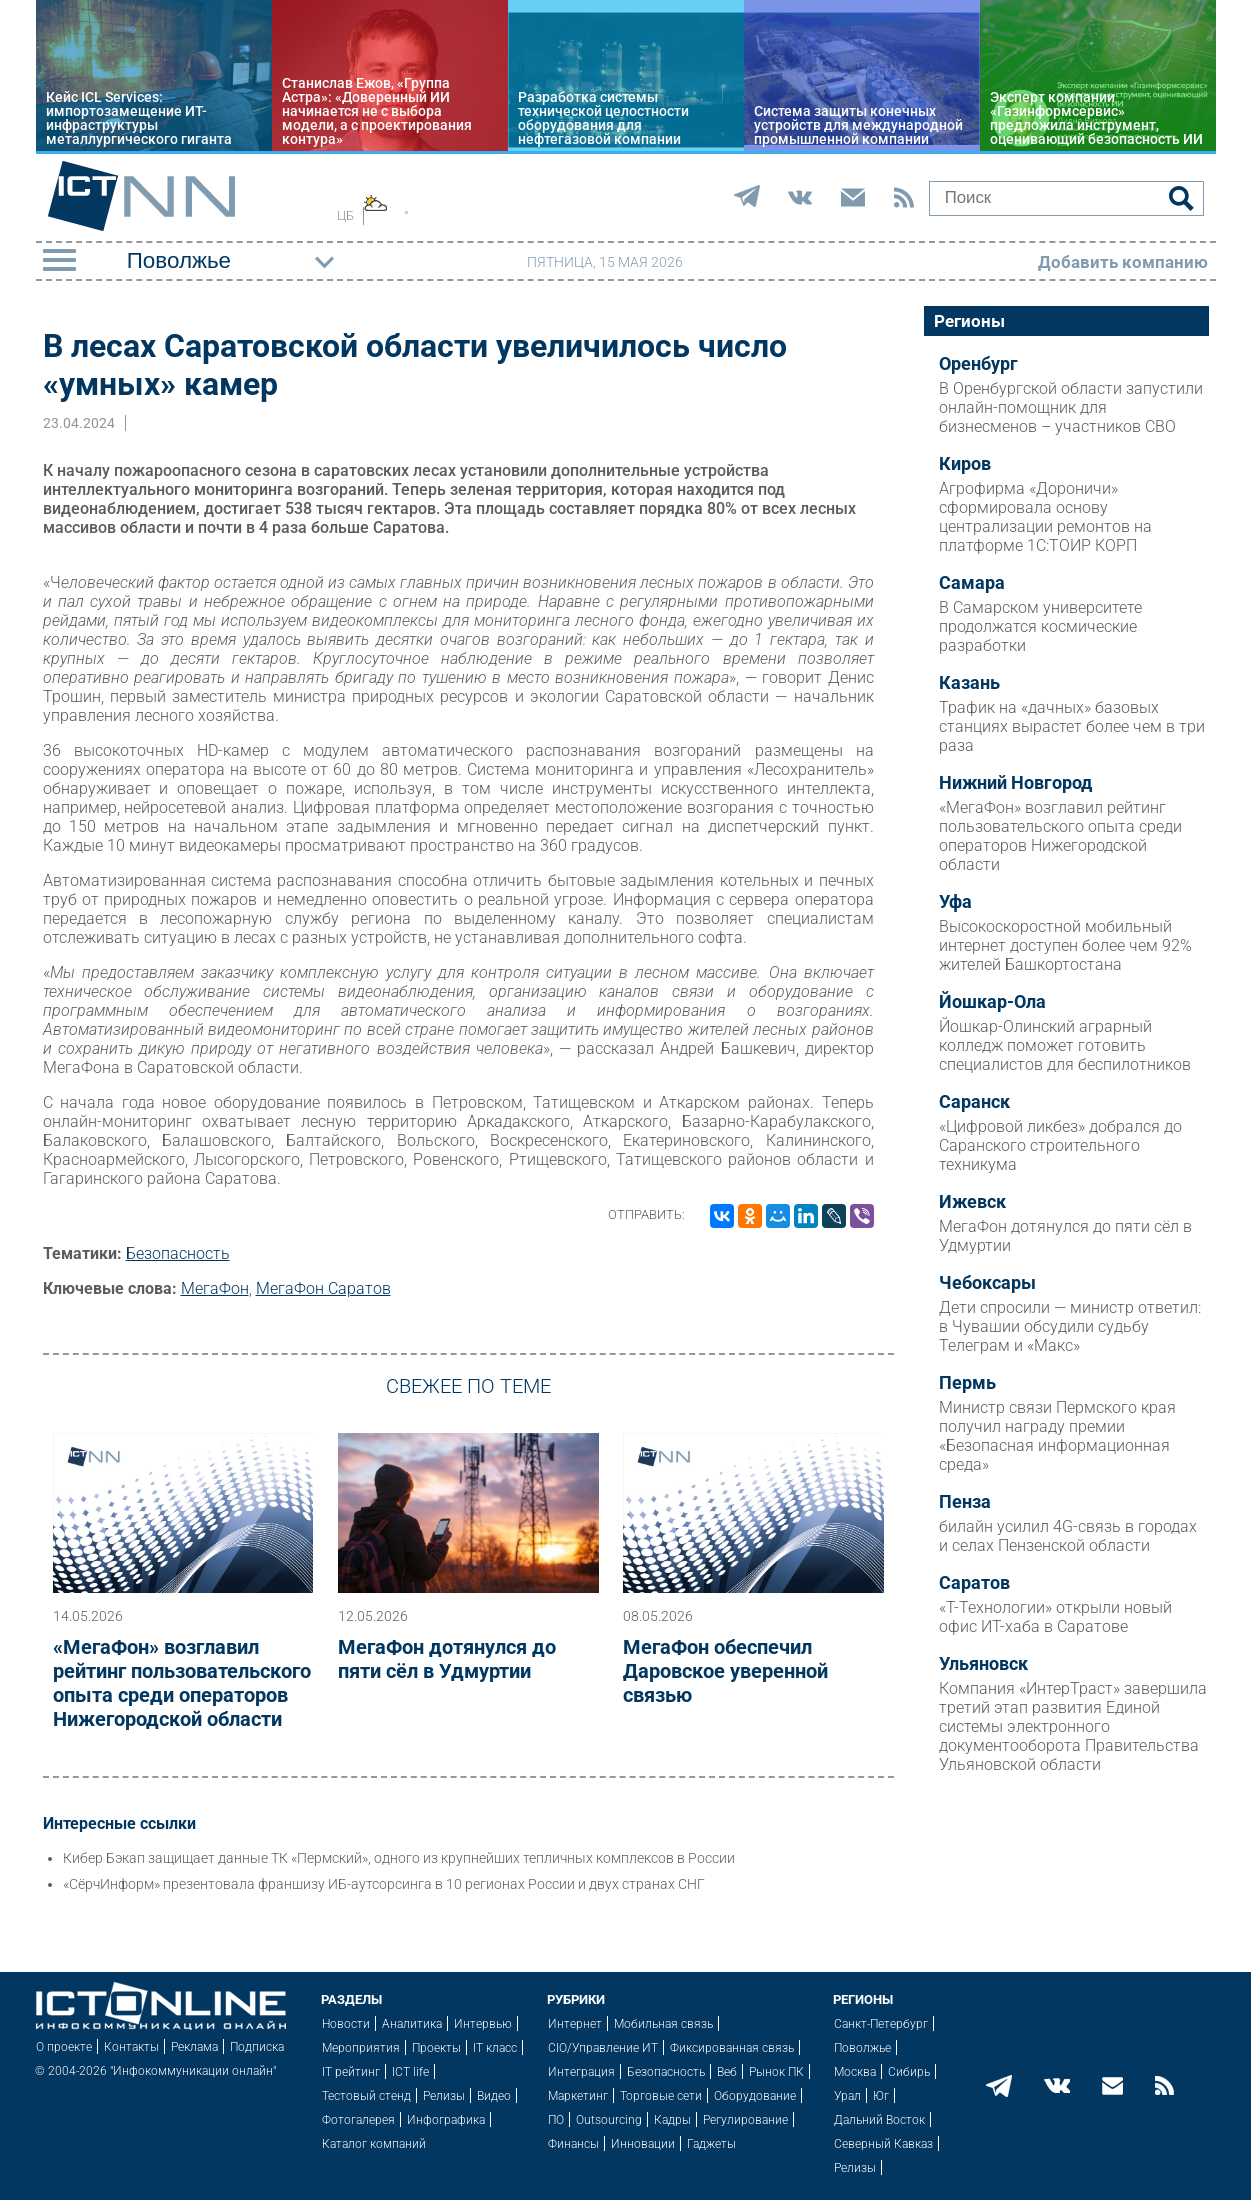  I want to click on Саратов, so click(974, 1583).